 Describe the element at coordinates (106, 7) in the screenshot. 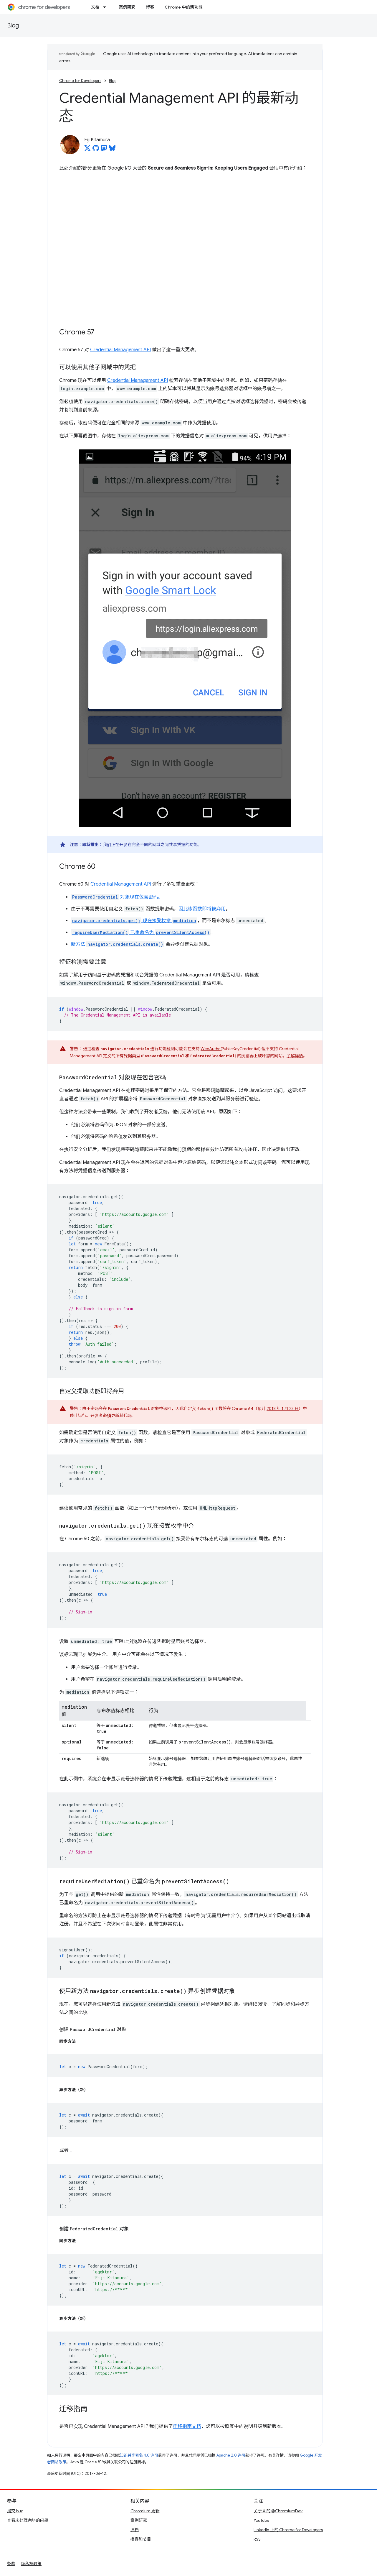

I see `[以下项的下拉菜单 文档]` at that location.